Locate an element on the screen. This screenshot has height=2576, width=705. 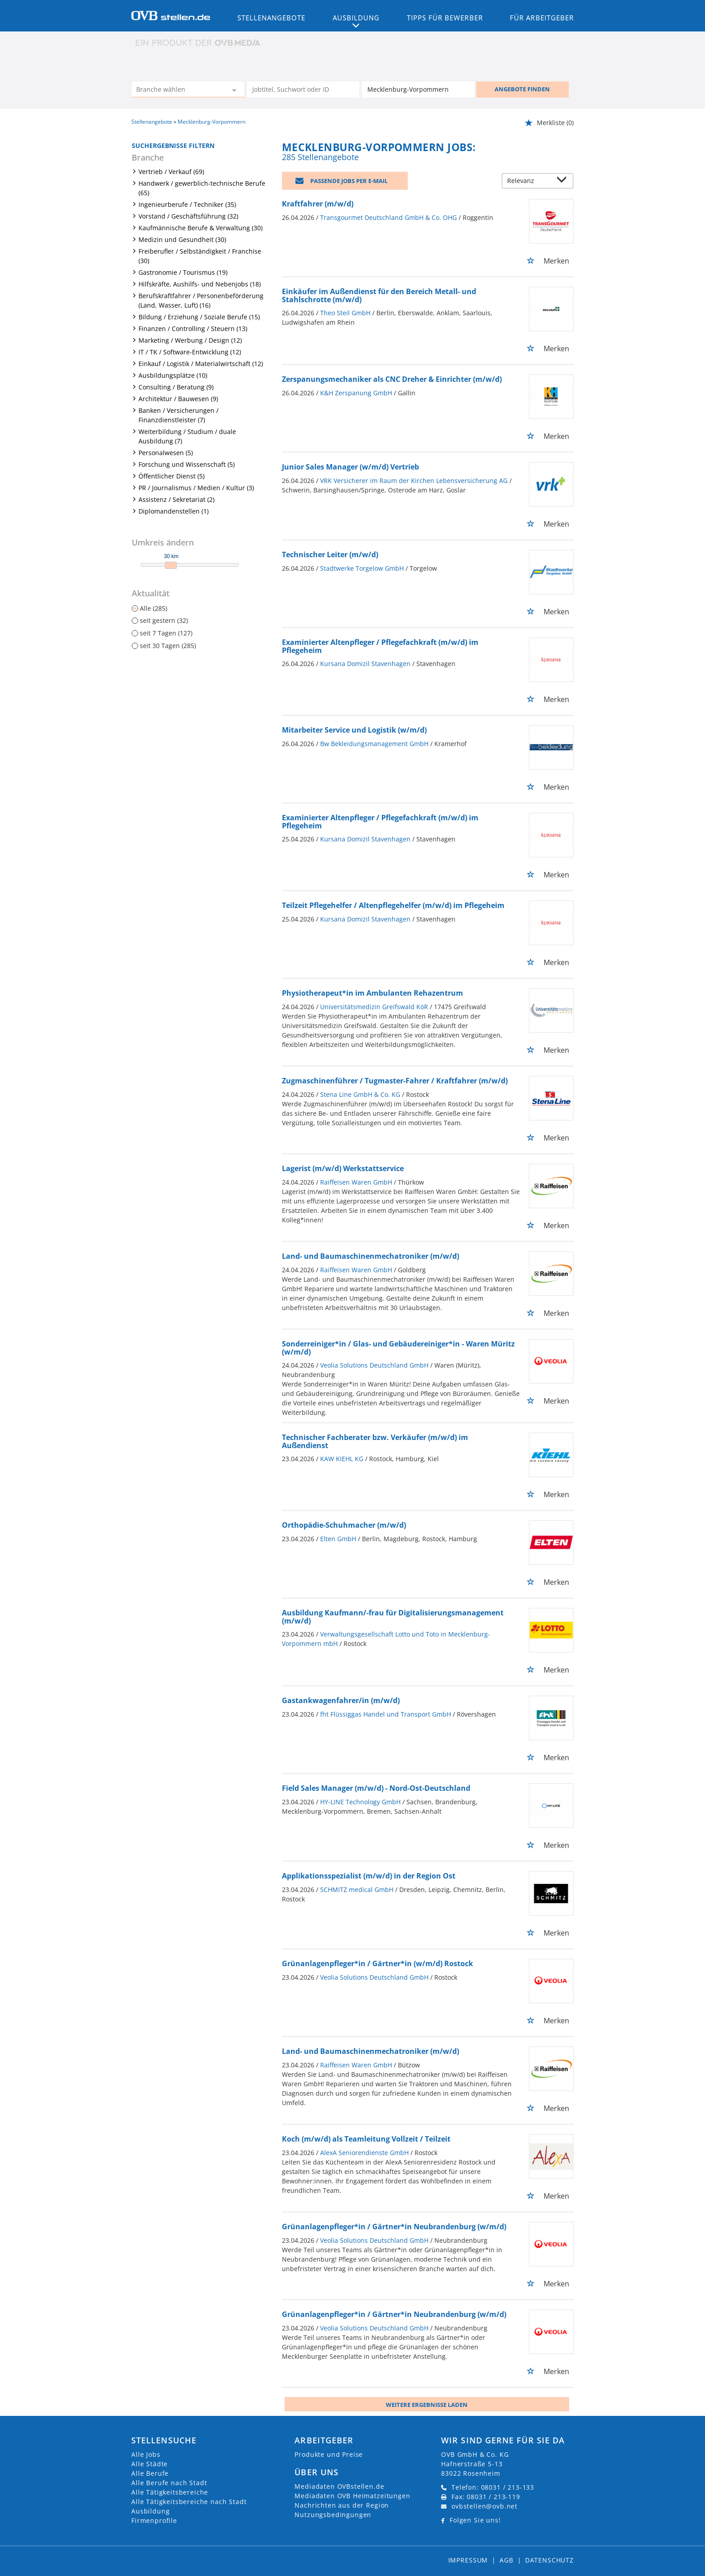
Teilzeit Pflegehelfer / Altenpflegehelfer (m/w/d) im Pflegeheim is located at coordinates (393, 905).